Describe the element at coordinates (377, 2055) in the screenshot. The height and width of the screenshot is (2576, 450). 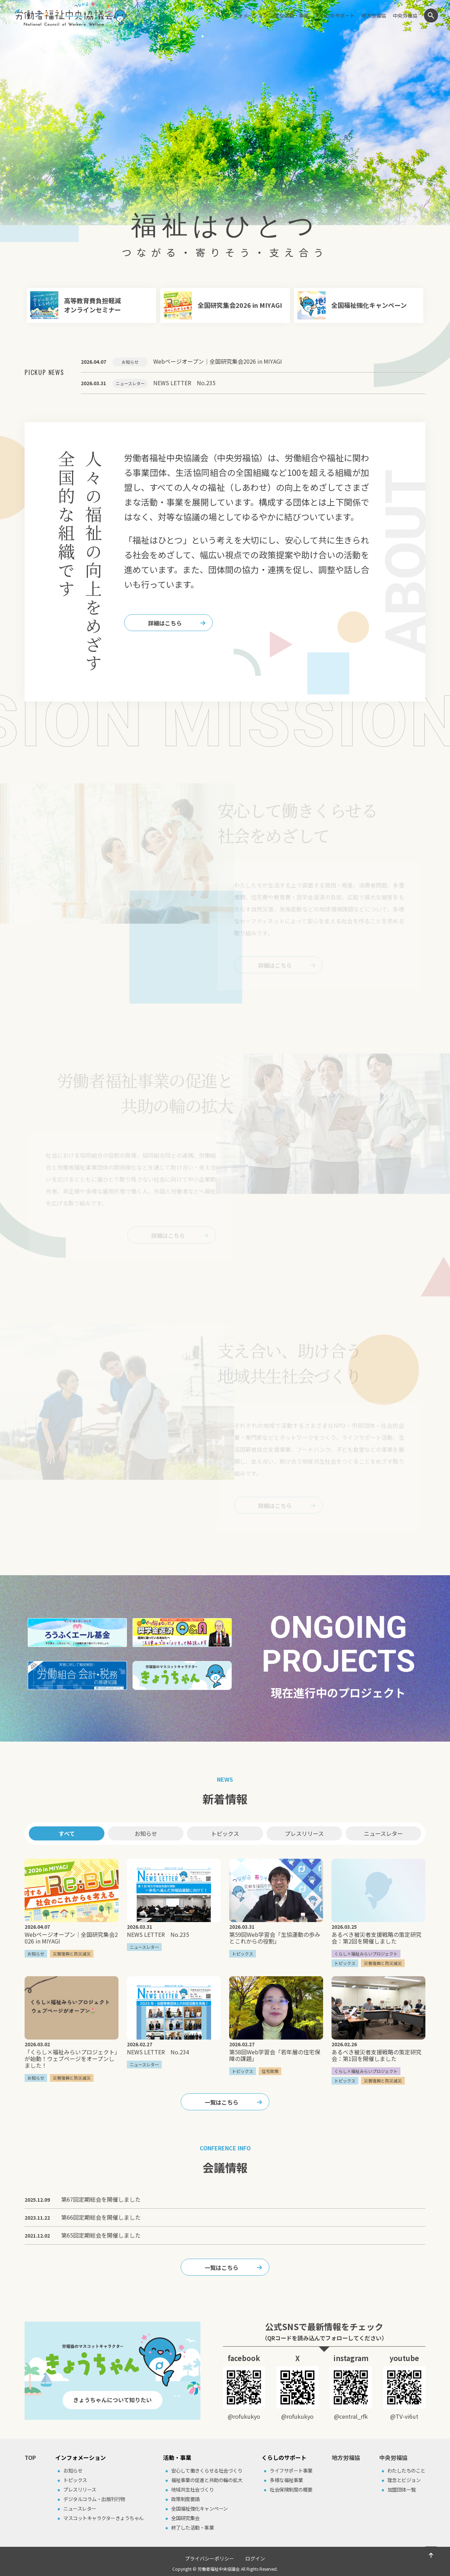
I see `あるべき被災者支援戦略の策定研究会：第1回を開催しました` at that location.